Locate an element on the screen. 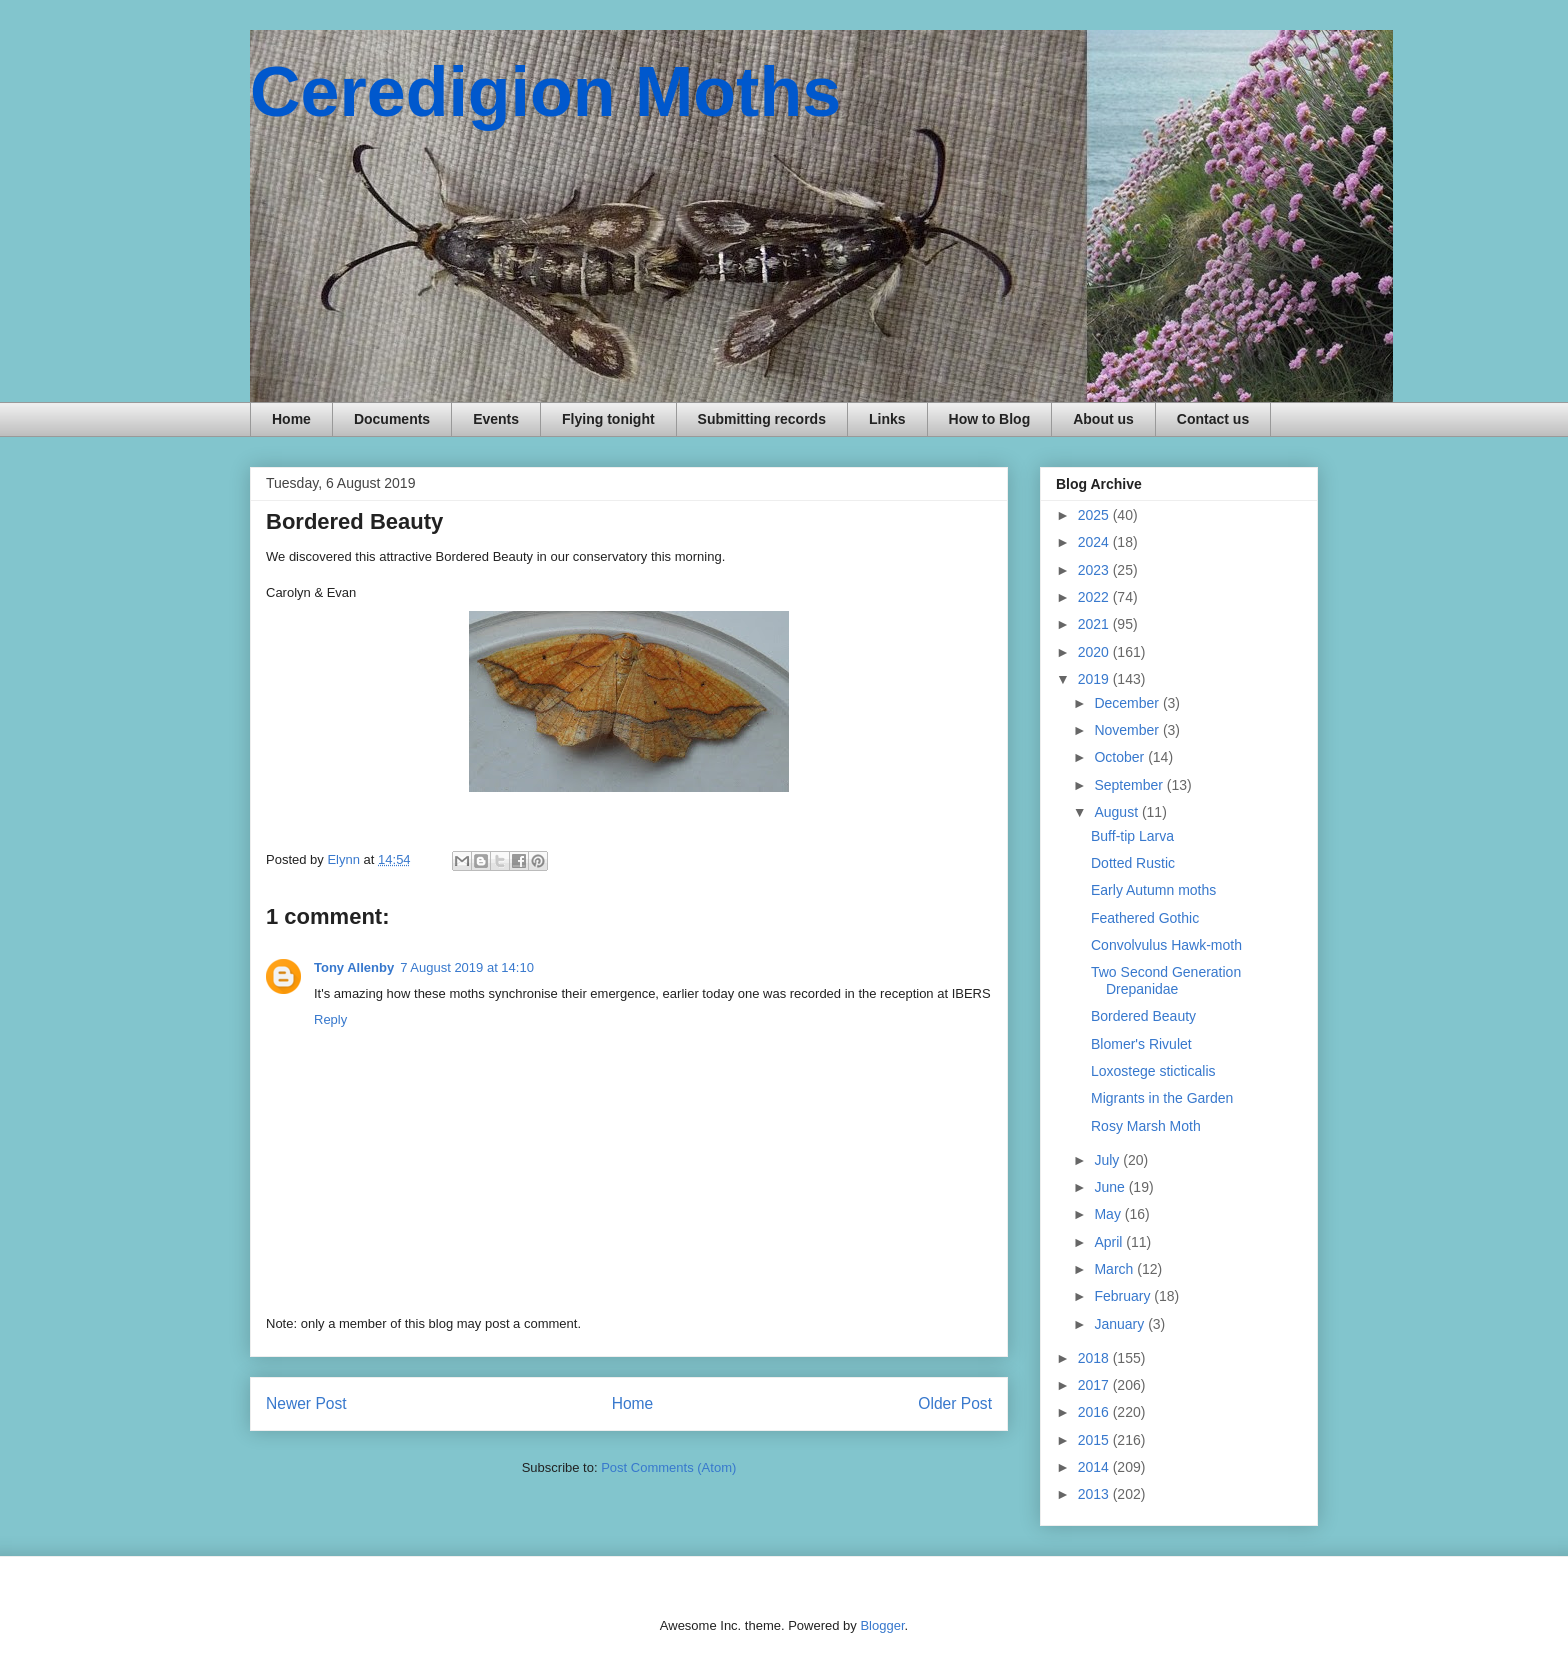 The image size is (1568, 1665). 2023 is located at coordinates (1095, 570).